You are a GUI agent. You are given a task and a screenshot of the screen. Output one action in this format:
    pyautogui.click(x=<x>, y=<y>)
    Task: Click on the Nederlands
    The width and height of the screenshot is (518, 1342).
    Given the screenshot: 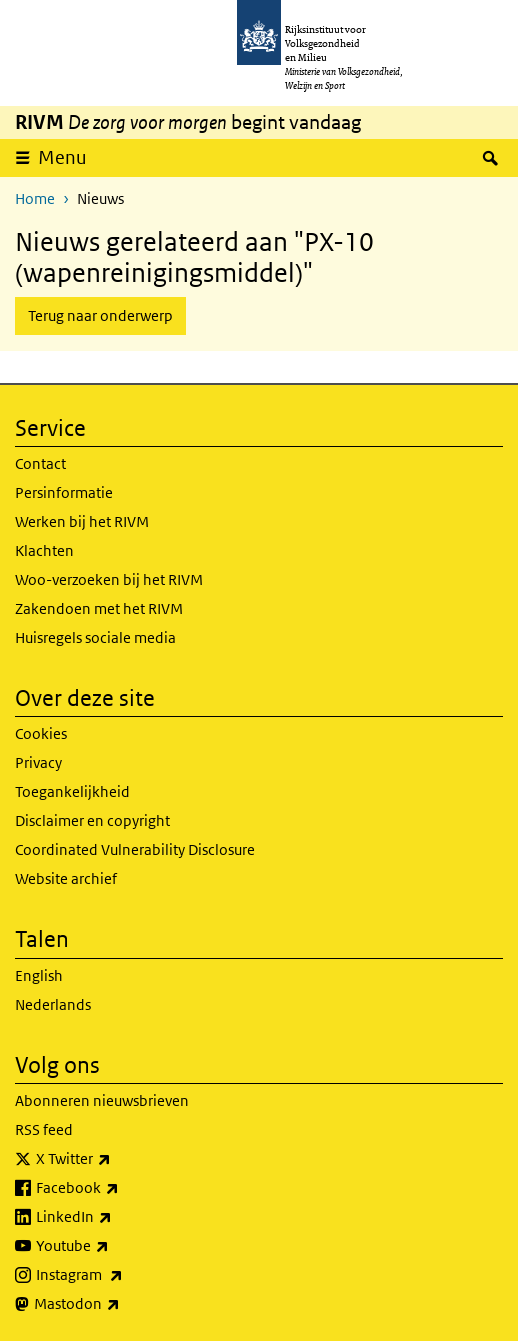 What is the action you would take?
    pyautogui.click(x=53, y=1004)
    